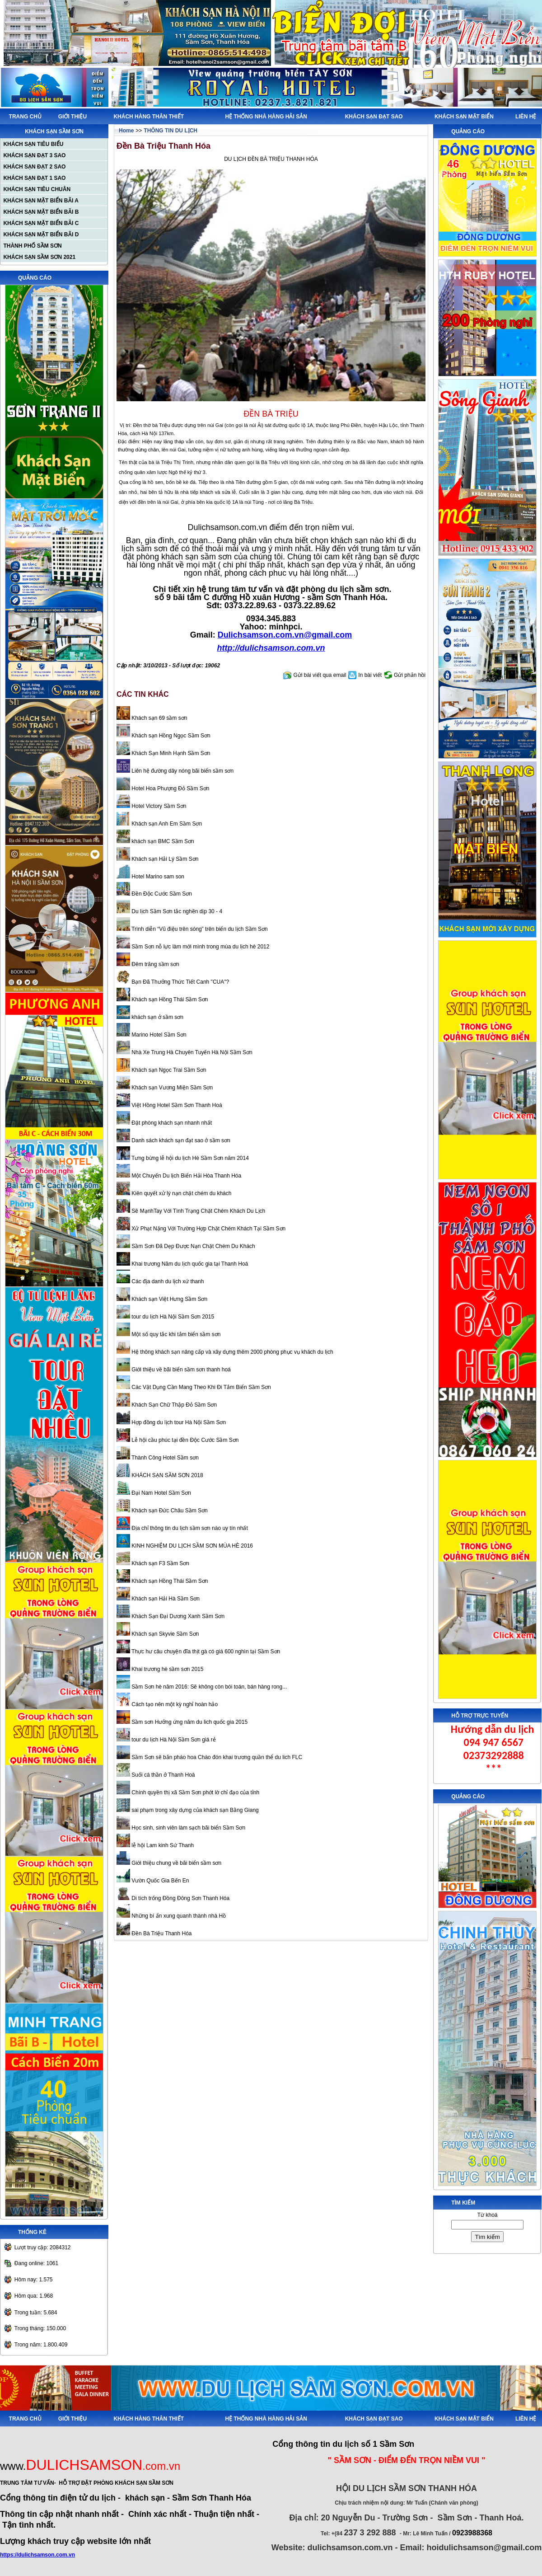 The image size is (542, 2576). What do you see at coordinates (162, 841) in the screenshot?
I see `khách sạn BMC Sầm Sơn` at bounding box center [162, 841].